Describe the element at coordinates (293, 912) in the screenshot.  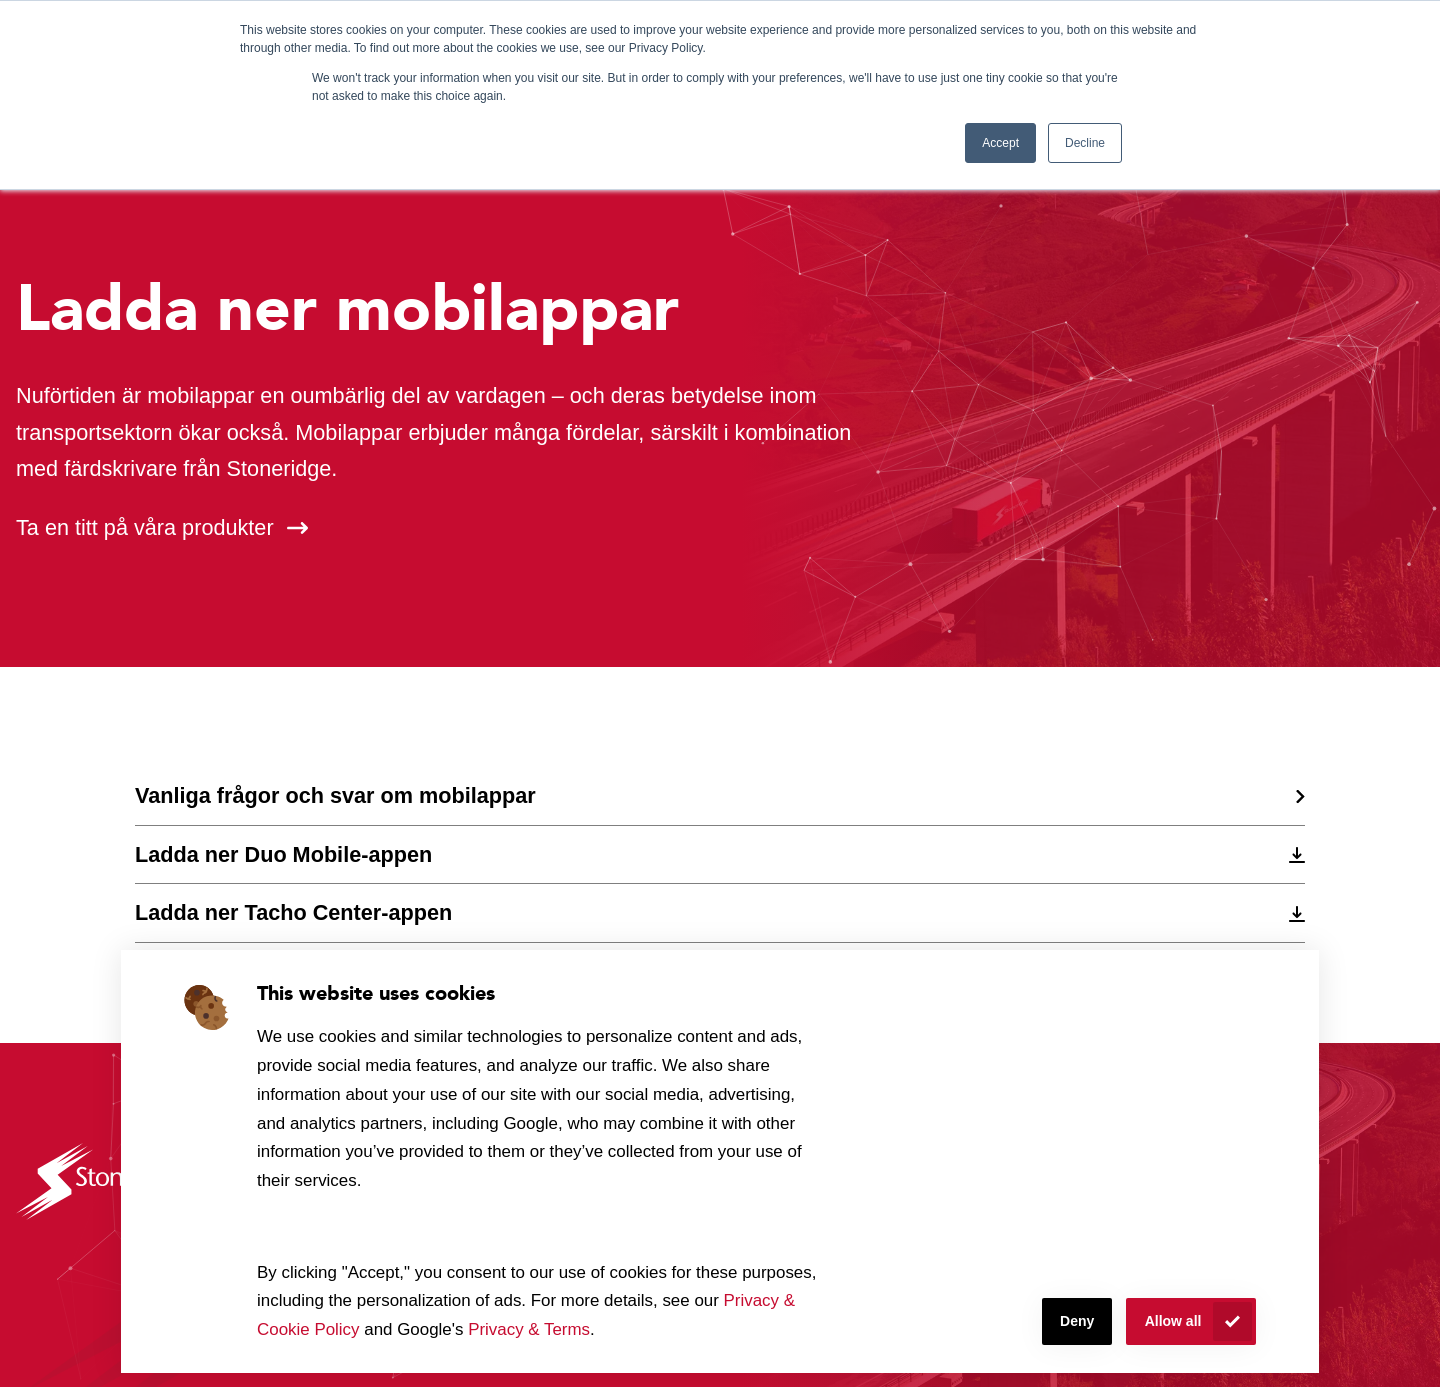
I see `Ladda ner Tacho Center-appen` at that location.